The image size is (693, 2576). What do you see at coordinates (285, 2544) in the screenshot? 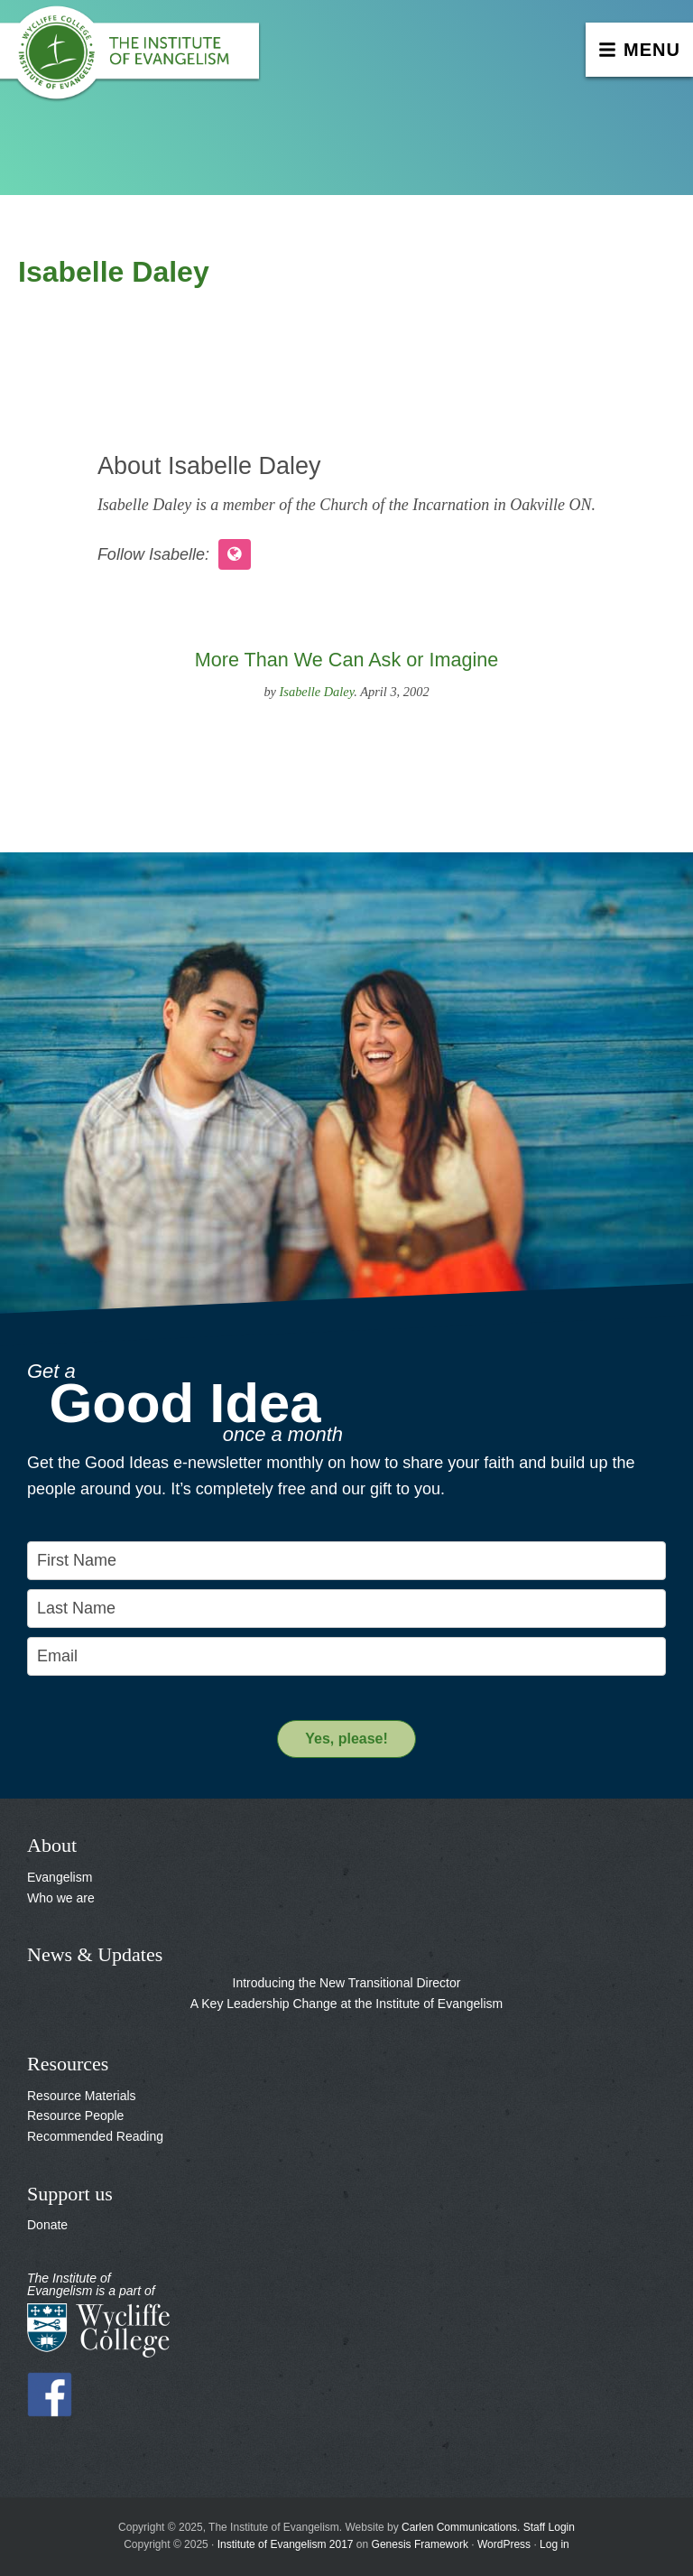
I see `Institute of Evangelism 2017` at bounding box center [285, 2544].